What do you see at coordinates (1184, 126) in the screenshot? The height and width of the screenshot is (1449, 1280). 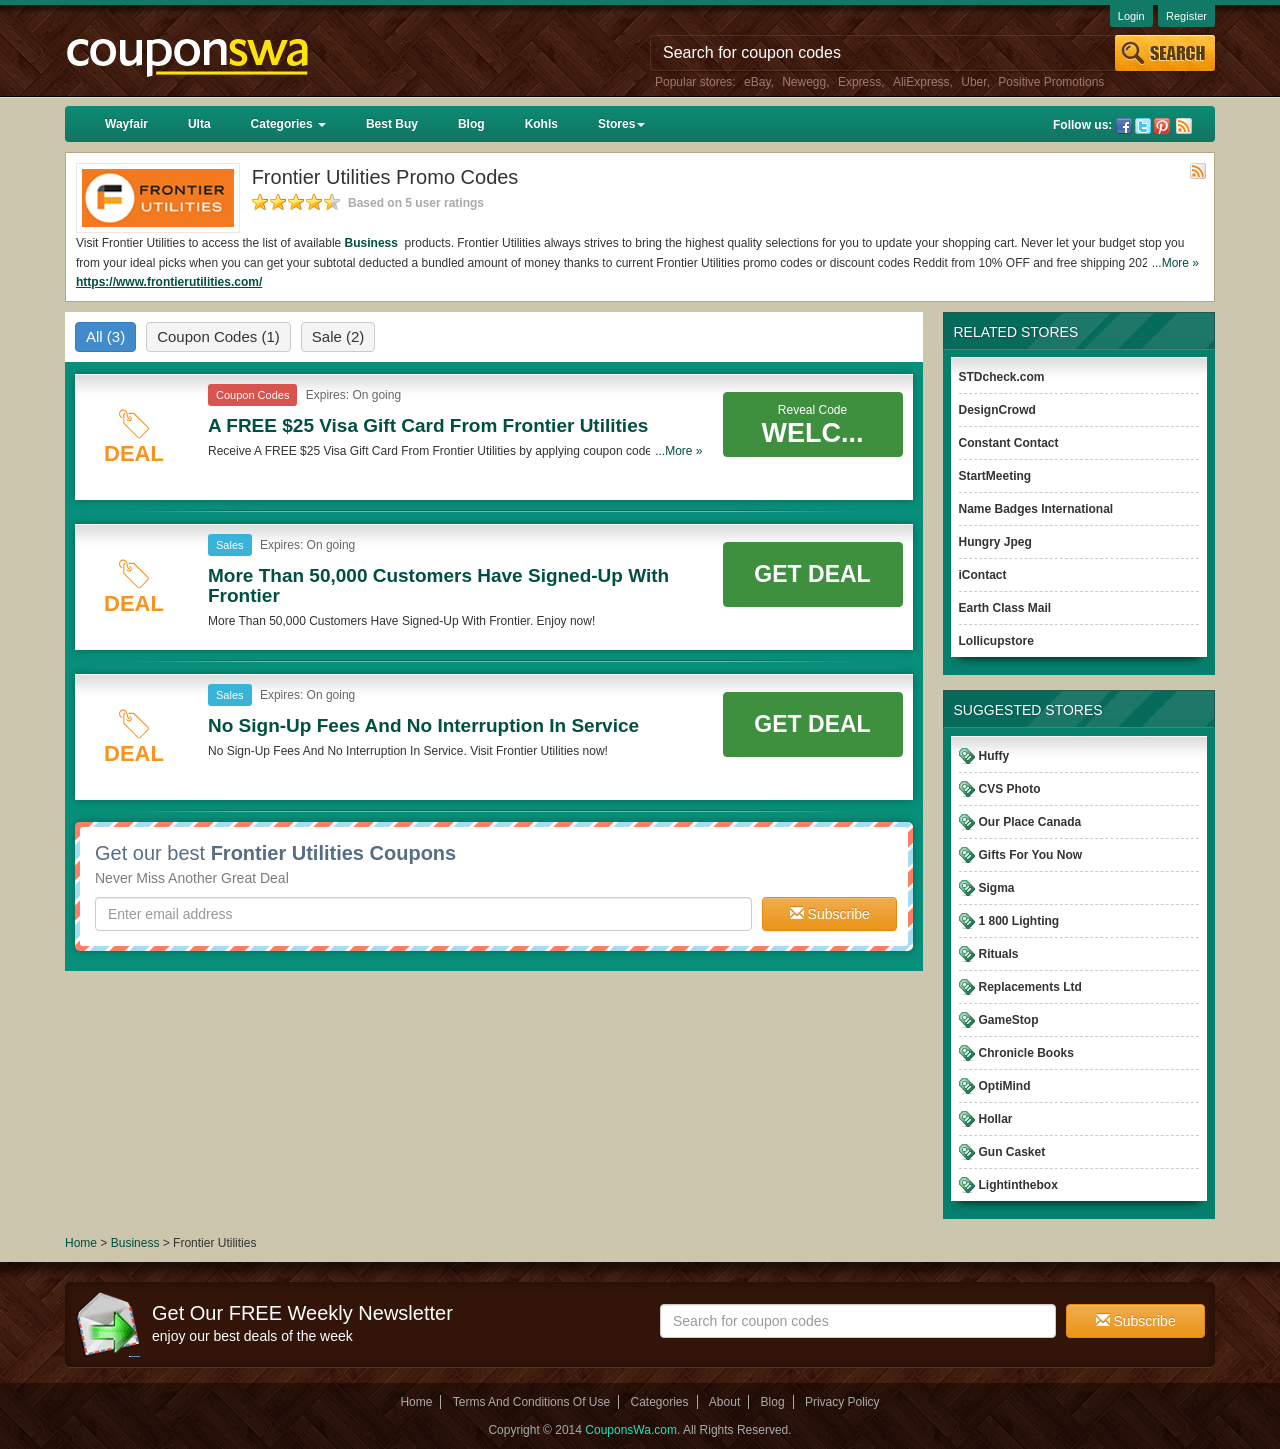 I see `Rss` at bounding box center [1184, 126].